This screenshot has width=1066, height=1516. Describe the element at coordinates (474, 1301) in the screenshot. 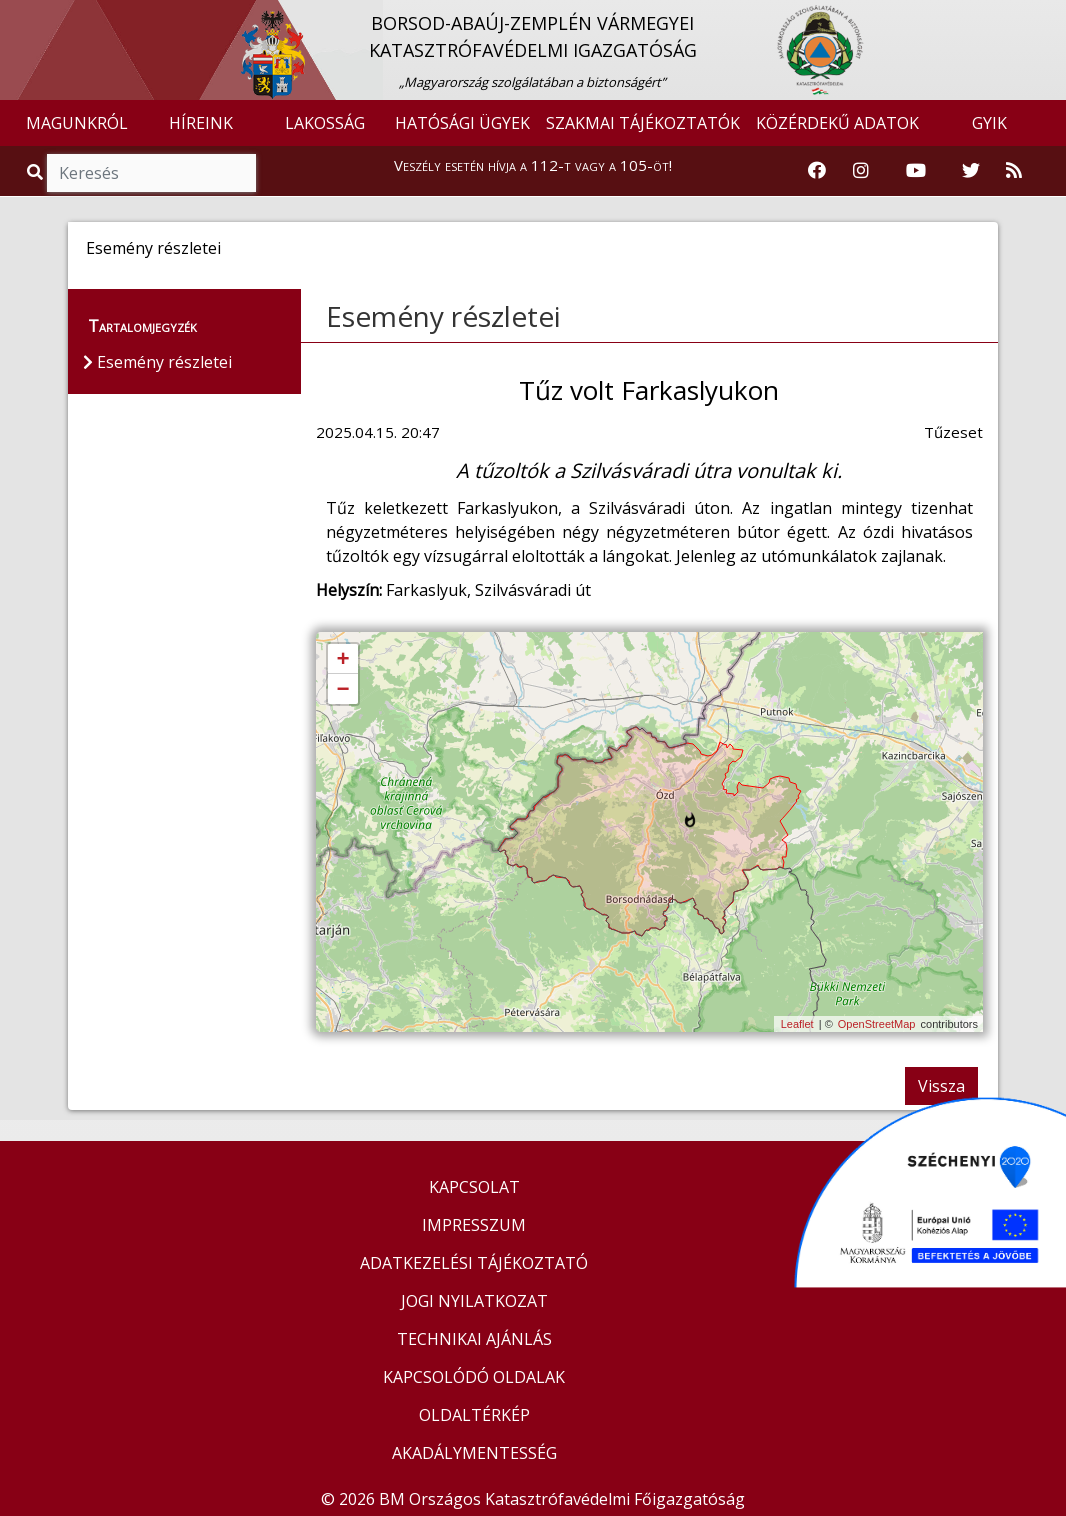

I see `JOGI NYILATKOZAT` at that location.